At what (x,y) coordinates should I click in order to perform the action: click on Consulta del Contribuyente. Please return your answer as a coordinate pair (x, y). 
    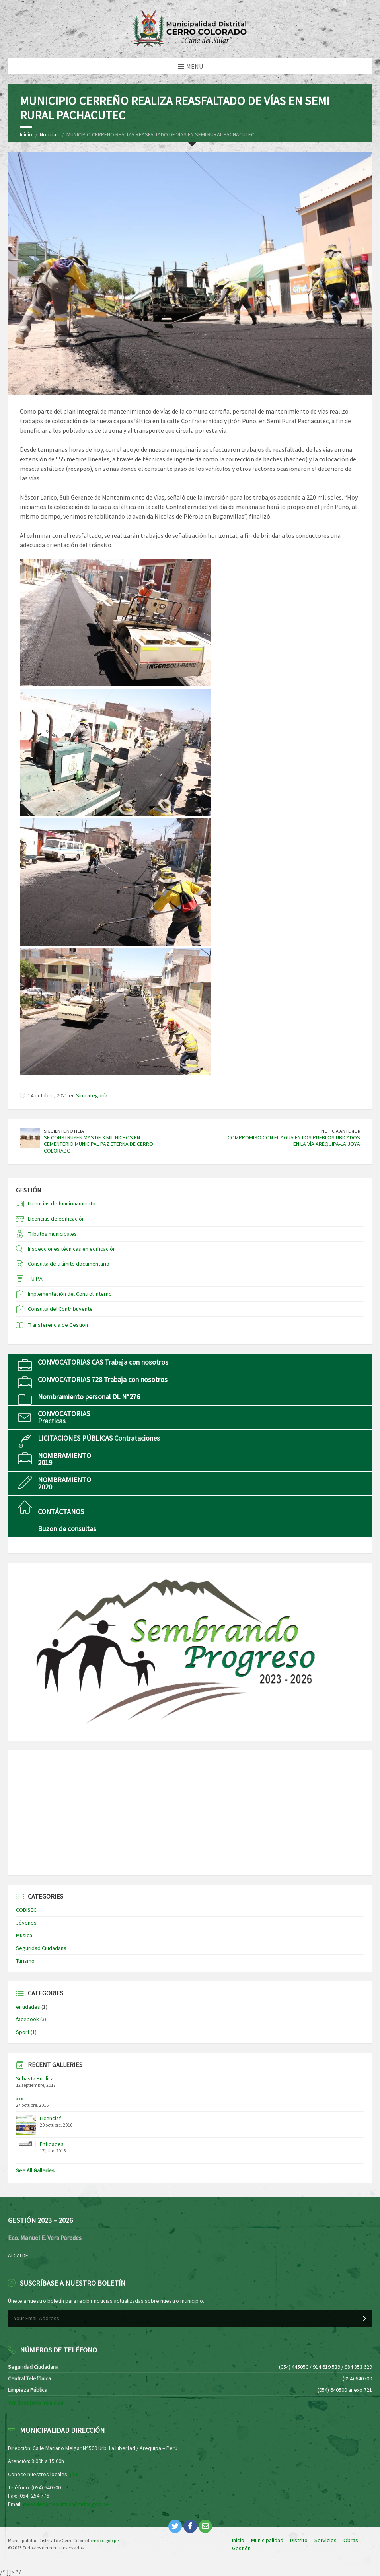
    Looking at the image, I should click on (60, 1308).